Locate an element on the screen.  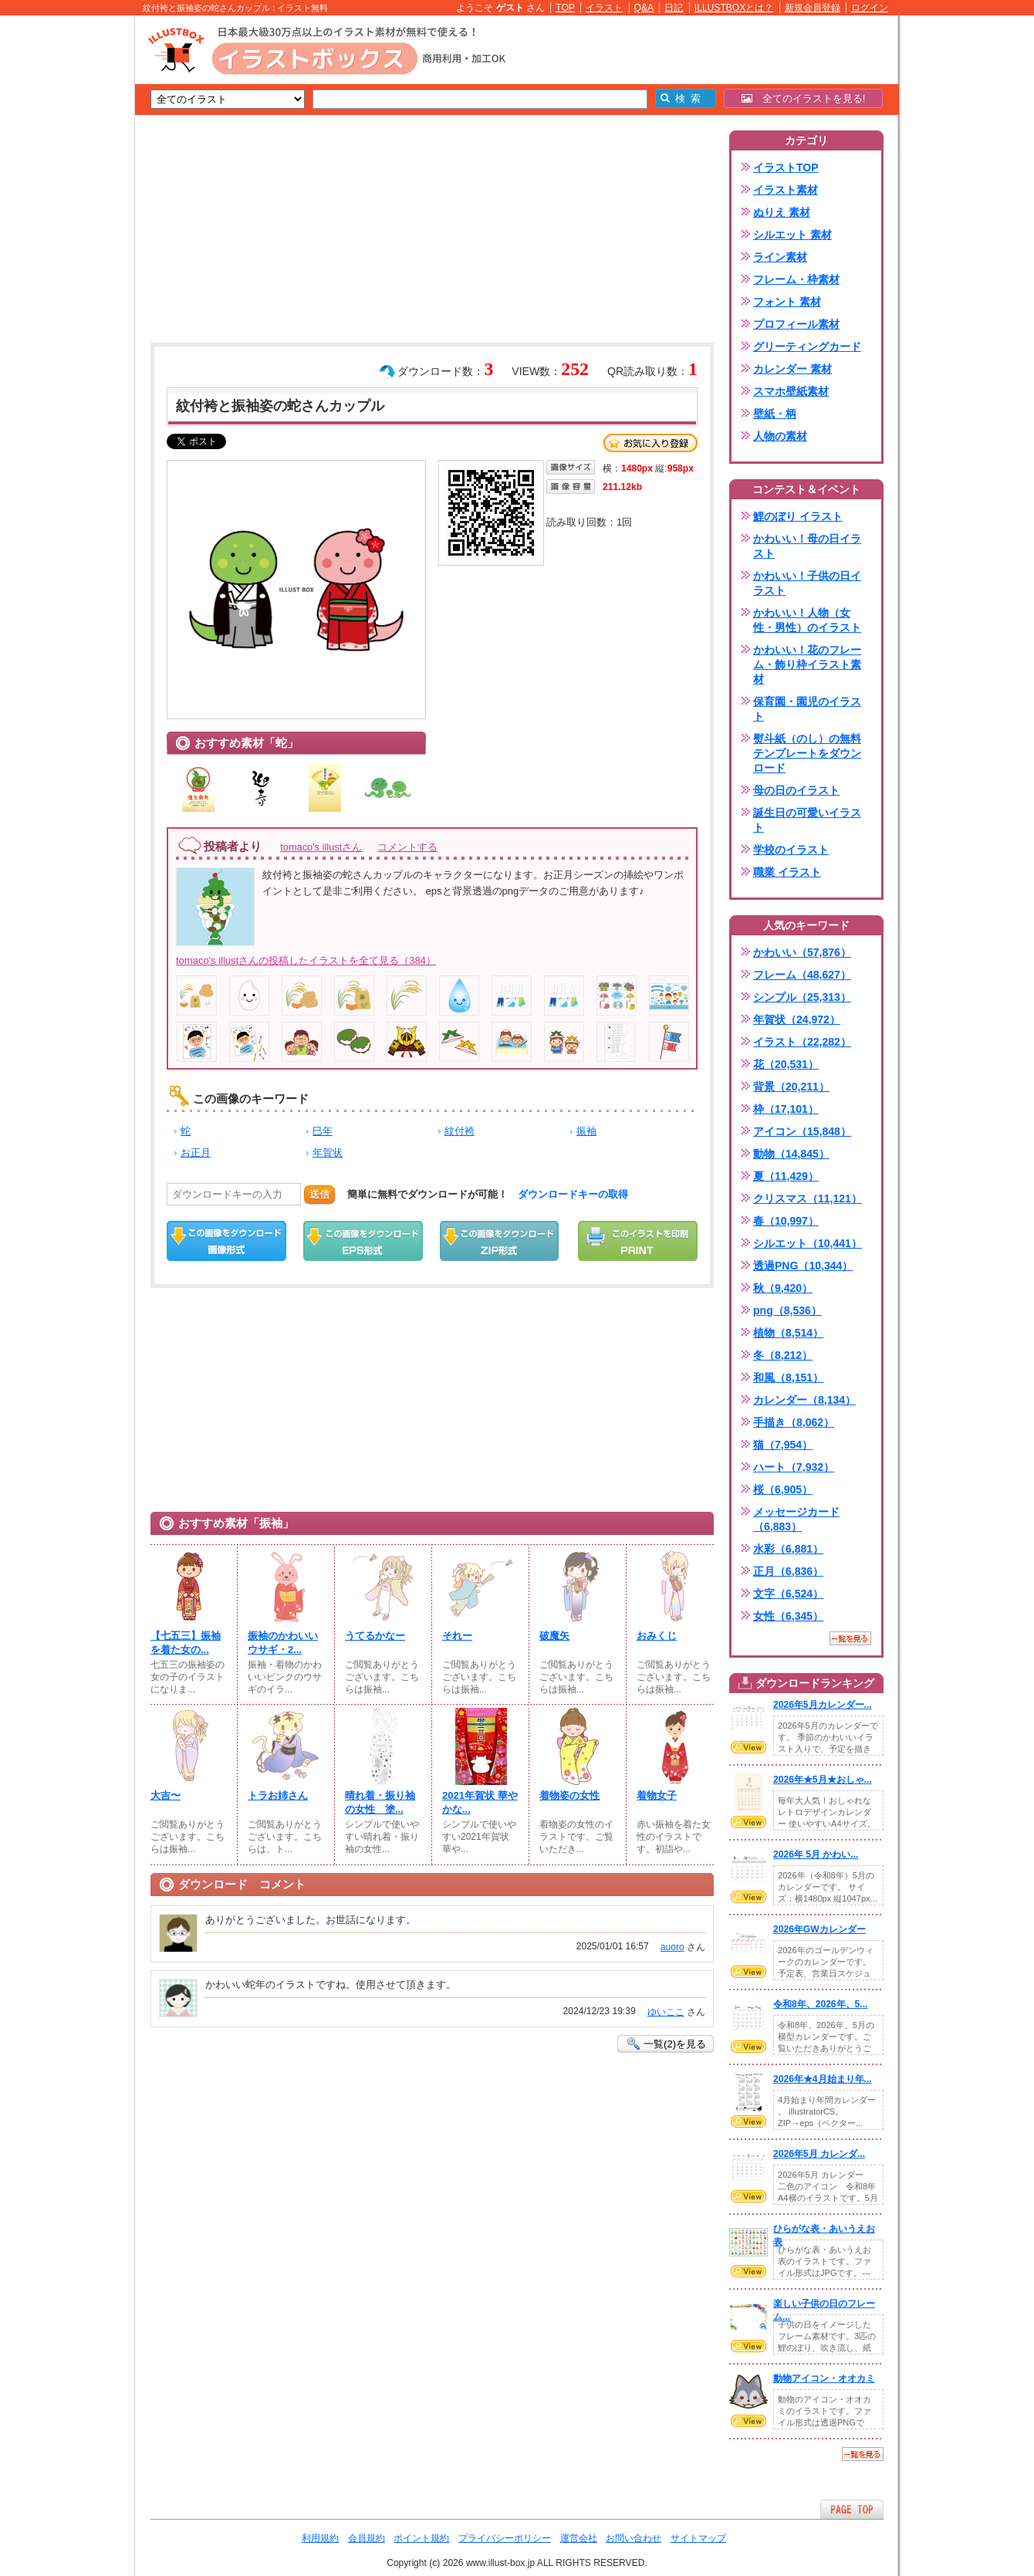
手描き（8,062） is located at coordinates (793, 1422).